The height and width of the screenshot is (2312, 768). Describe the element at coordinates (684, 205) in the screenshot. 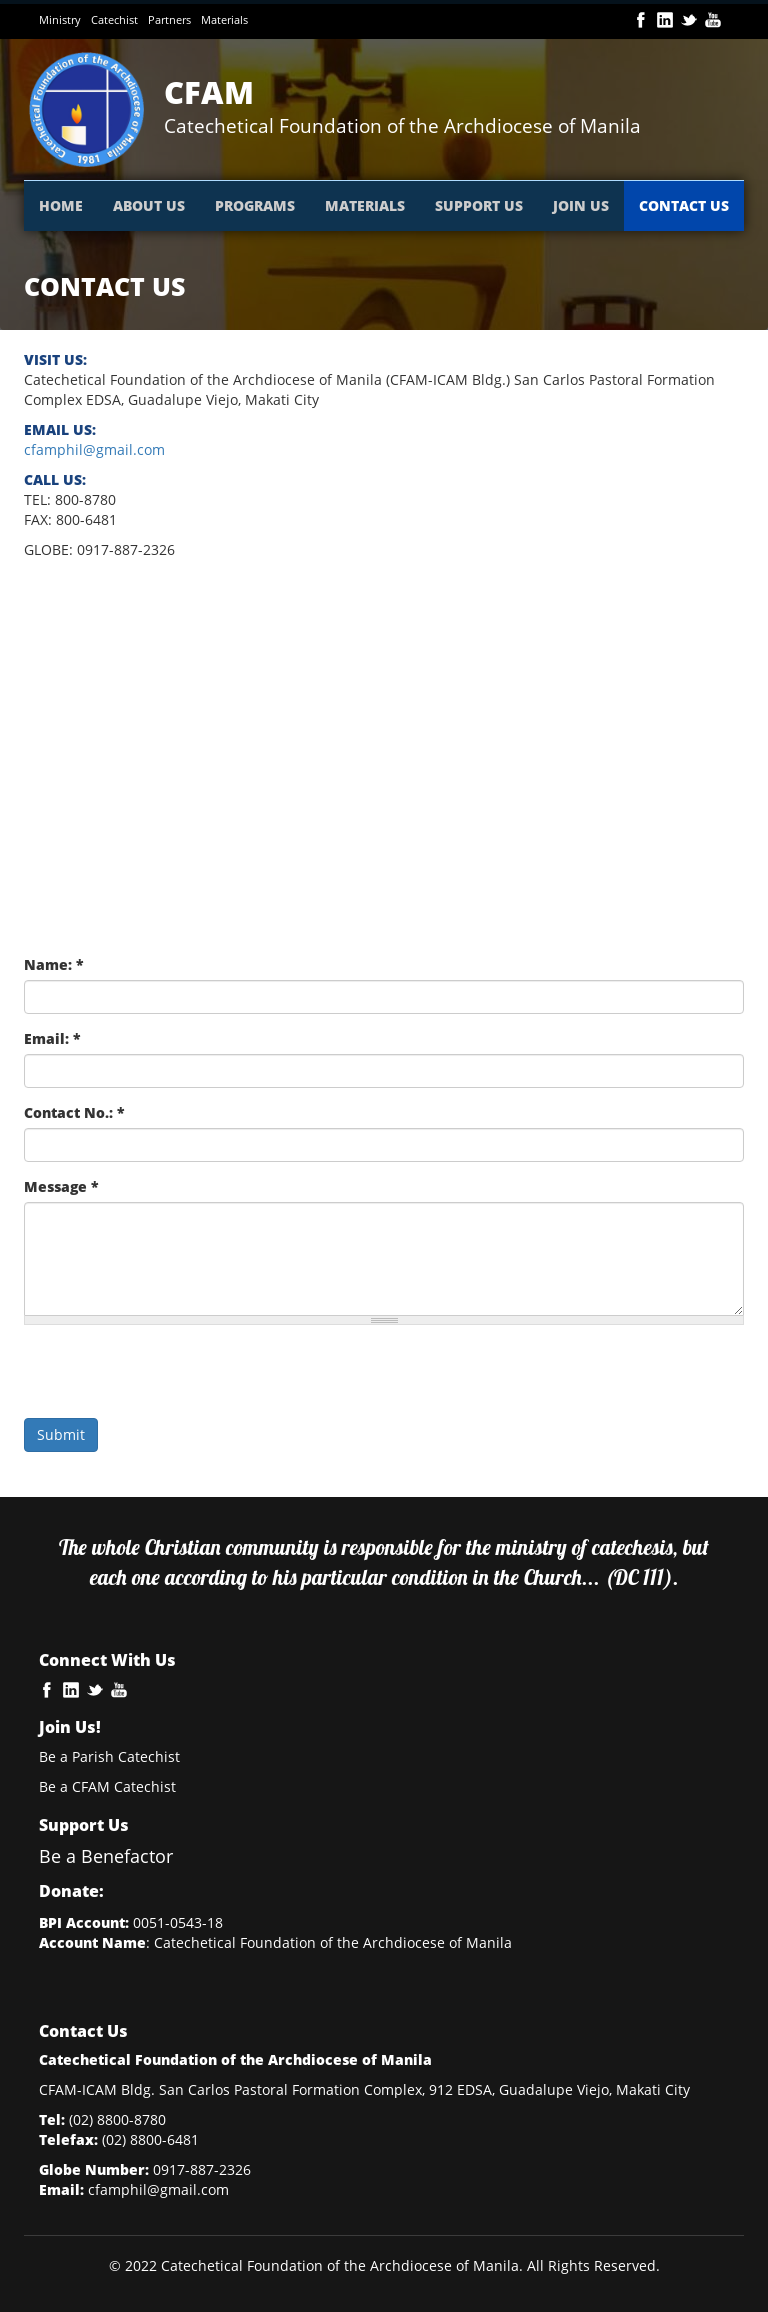

I see `CONTACT US` at that location.